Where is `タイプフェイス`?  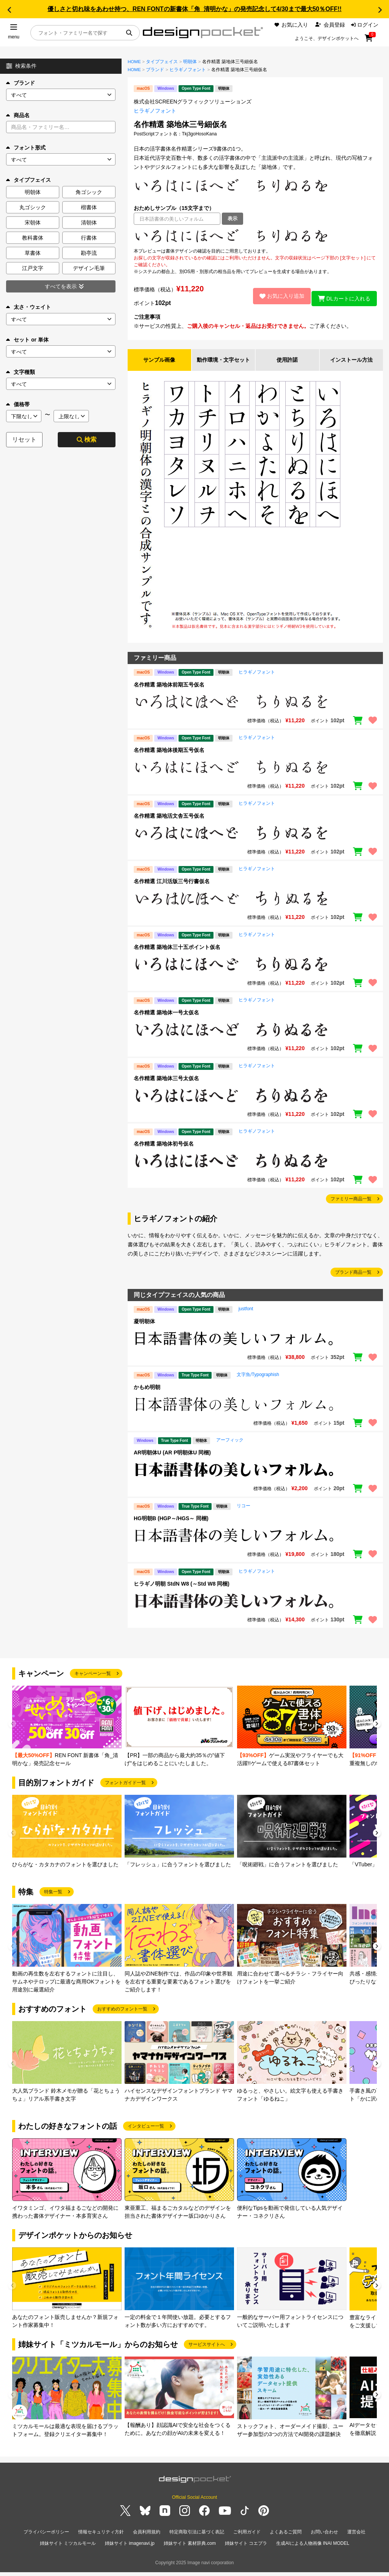 タイプフェイス is located at coordinates (162, 61).